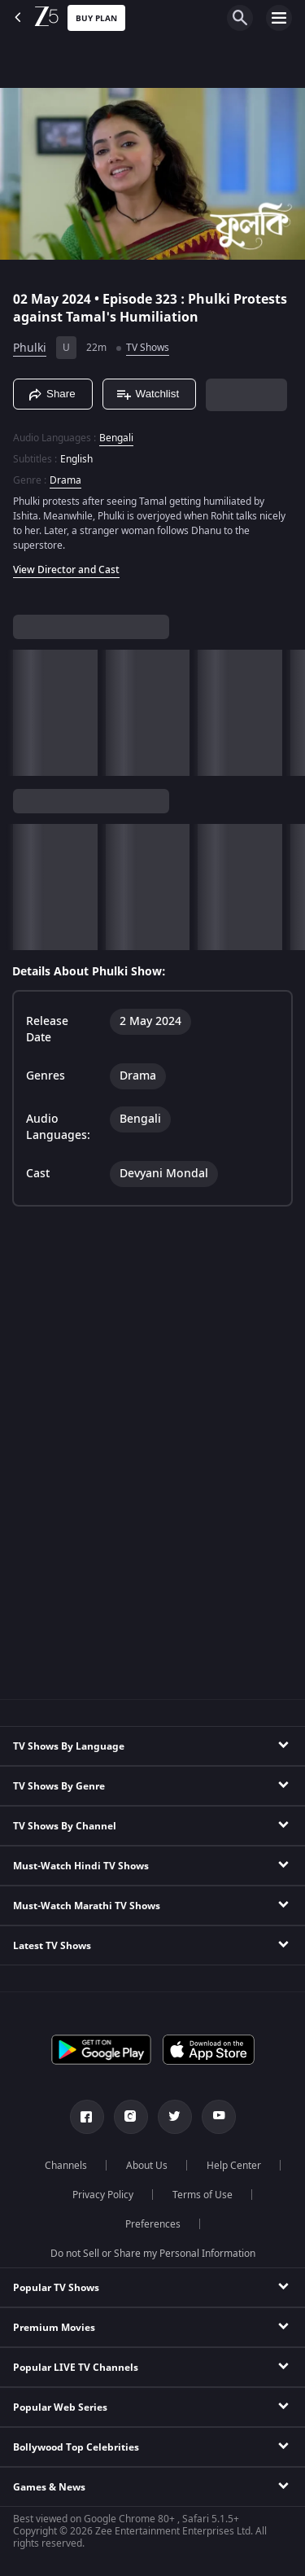  What do you see at coordinates (29, 348) in the screenshot?
I see `Phulki` at bounding box center [29, 348].